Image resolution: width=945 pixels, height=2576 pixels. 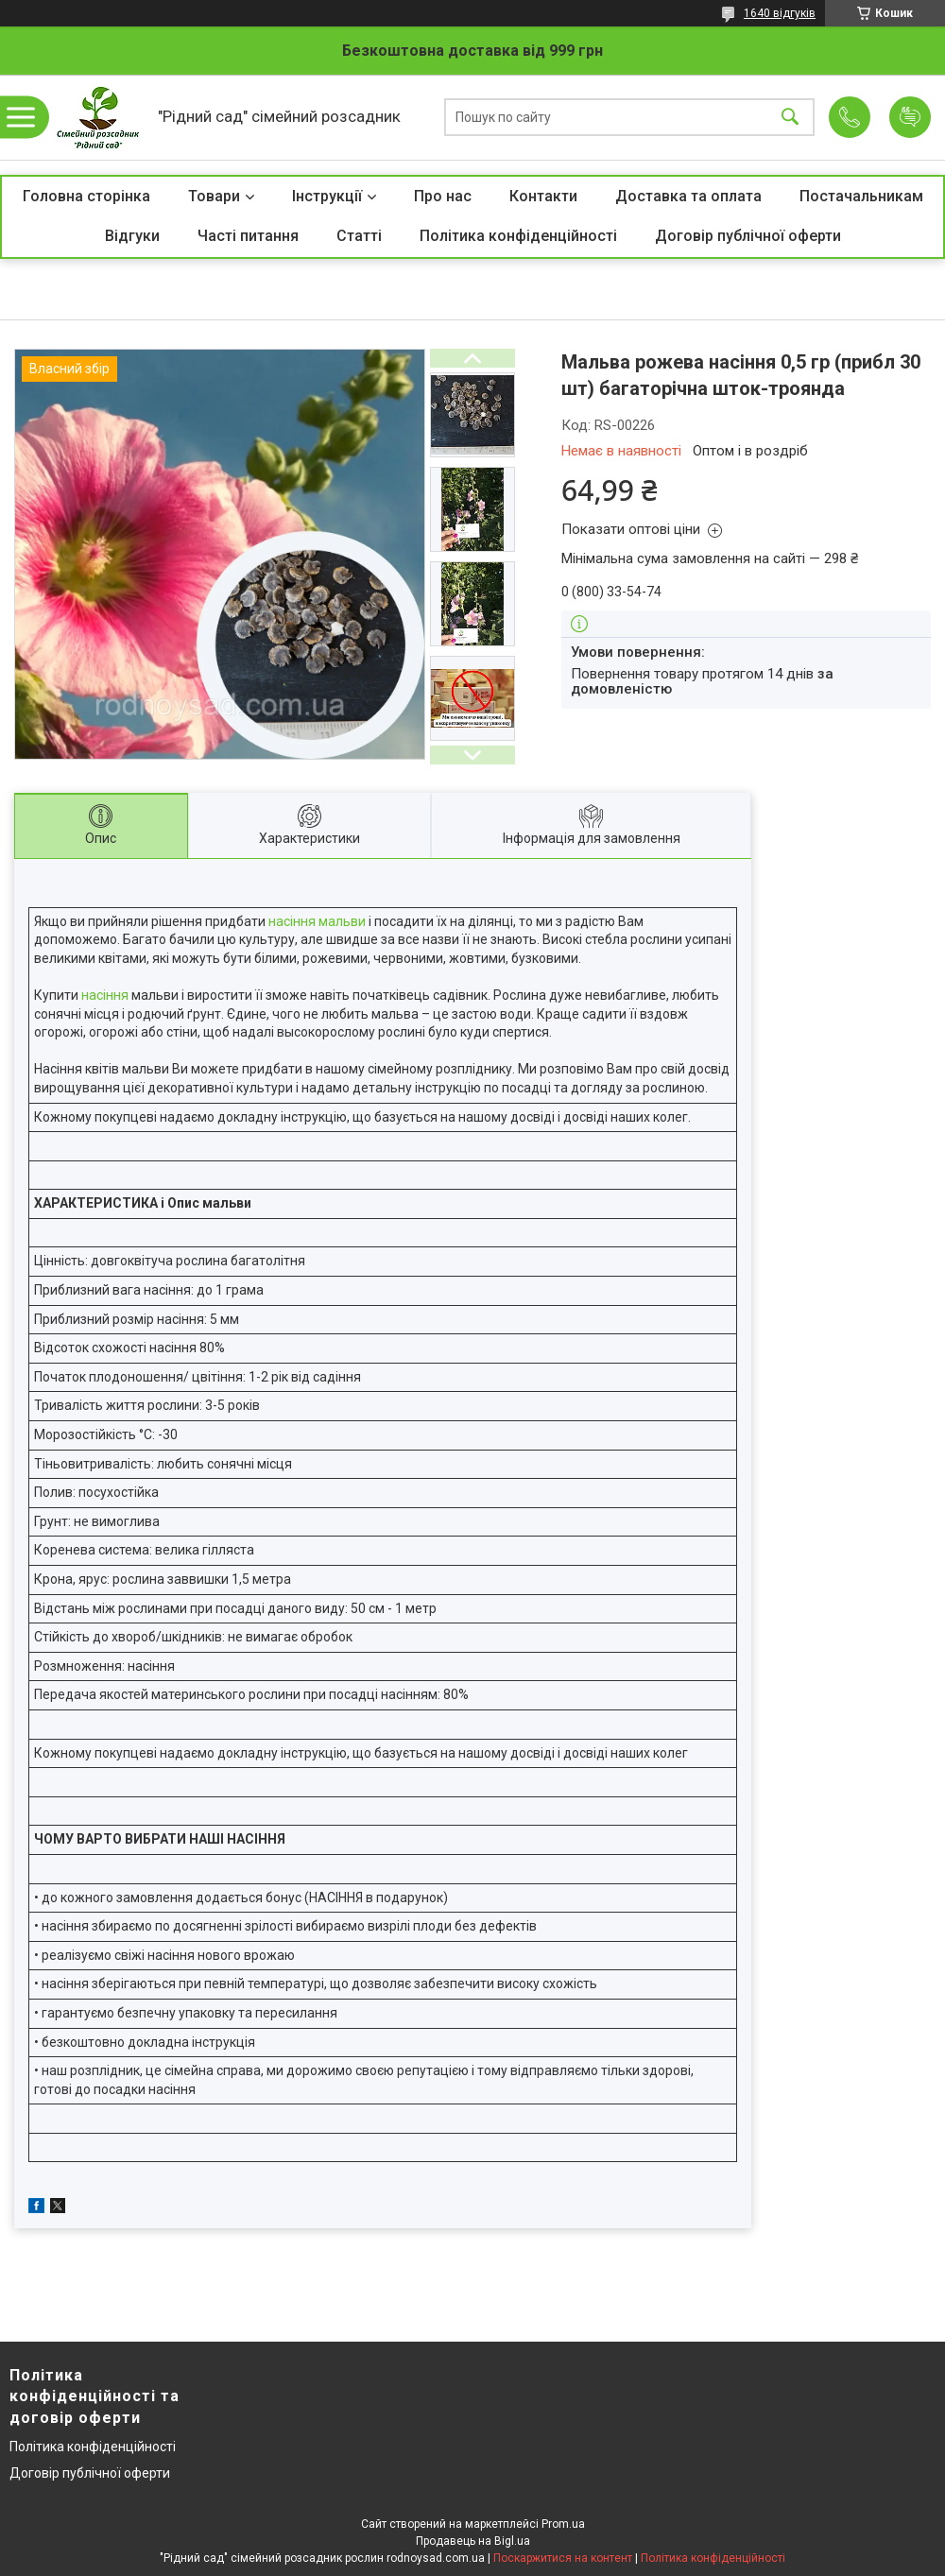 What do you see at coordinates (910, 117) in the screenshot?
I see `Додати відгук` at bounding box center [910, 117].